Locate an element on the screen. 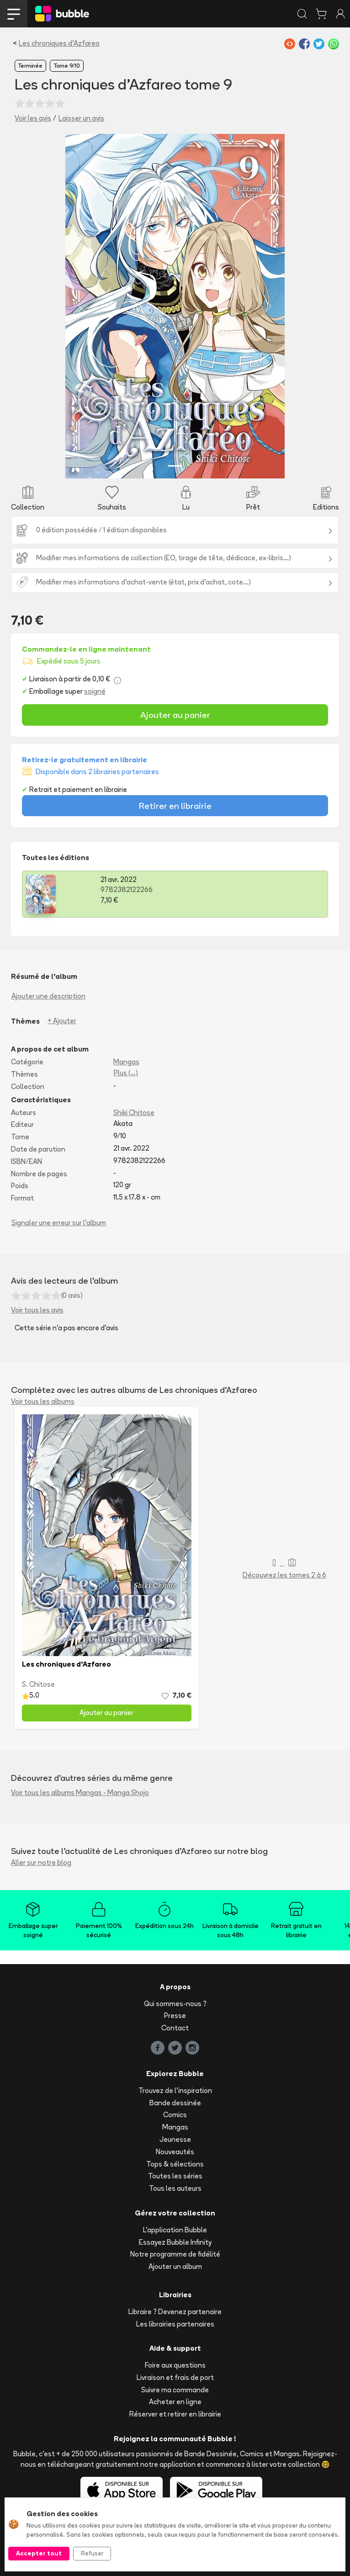 The width and height of the screenshot is (350, 2576). + Ajouter is located at coordinates (62, 1020).